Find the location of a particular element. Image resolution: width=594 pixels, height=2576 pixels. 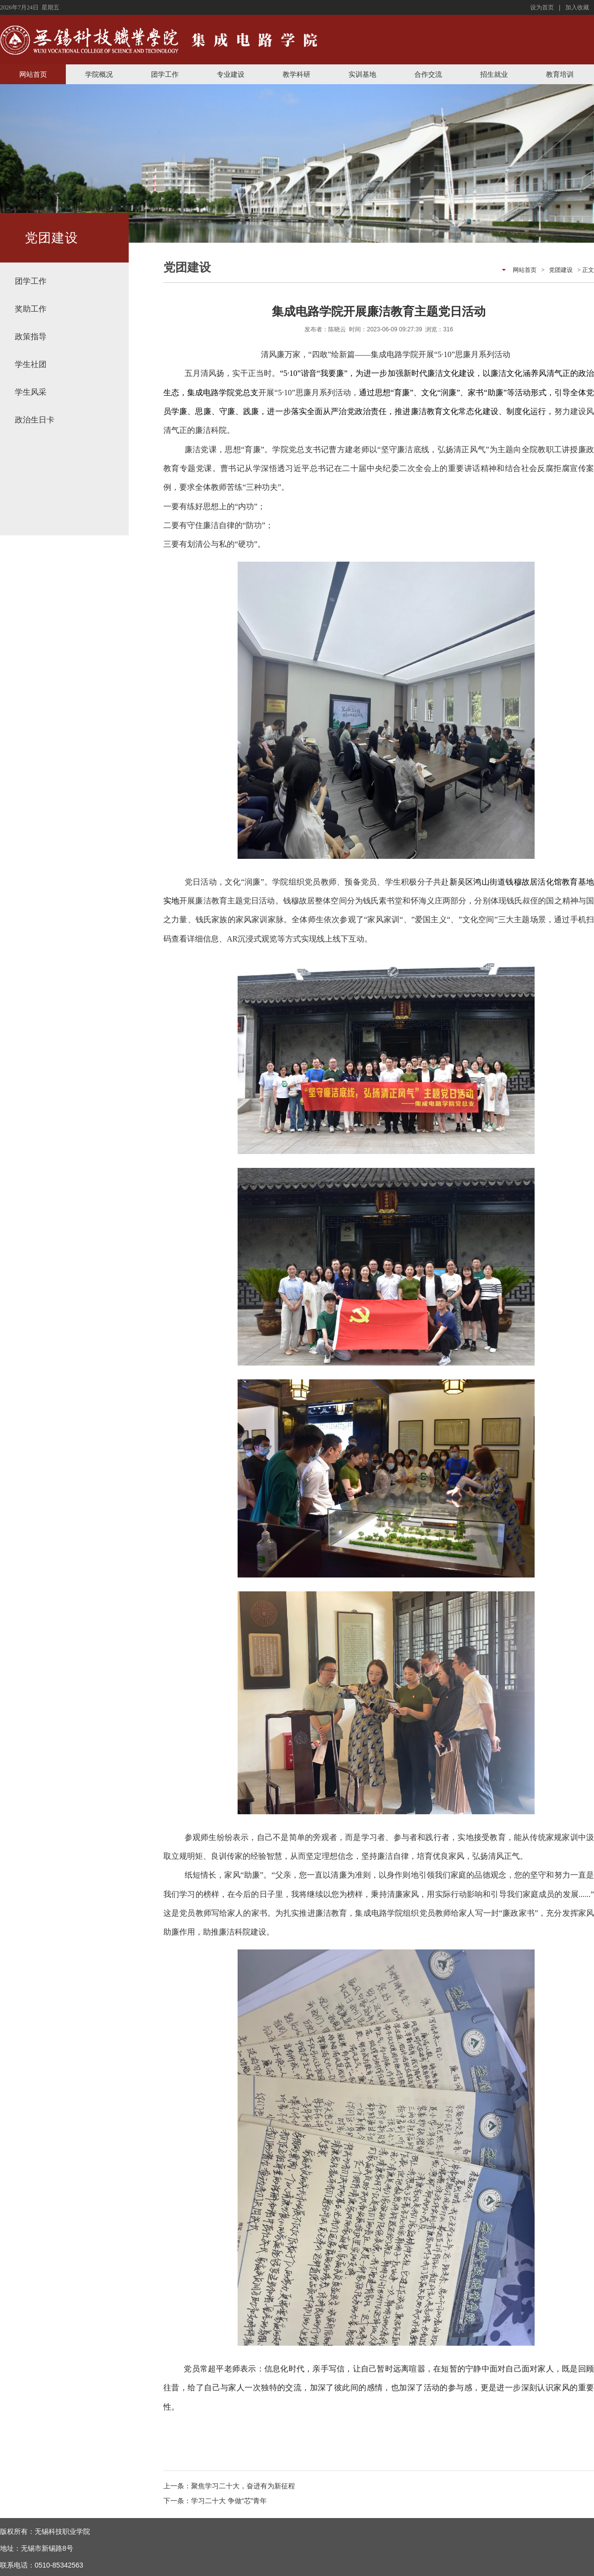

学生社团 is located at coordinates (31, 364).